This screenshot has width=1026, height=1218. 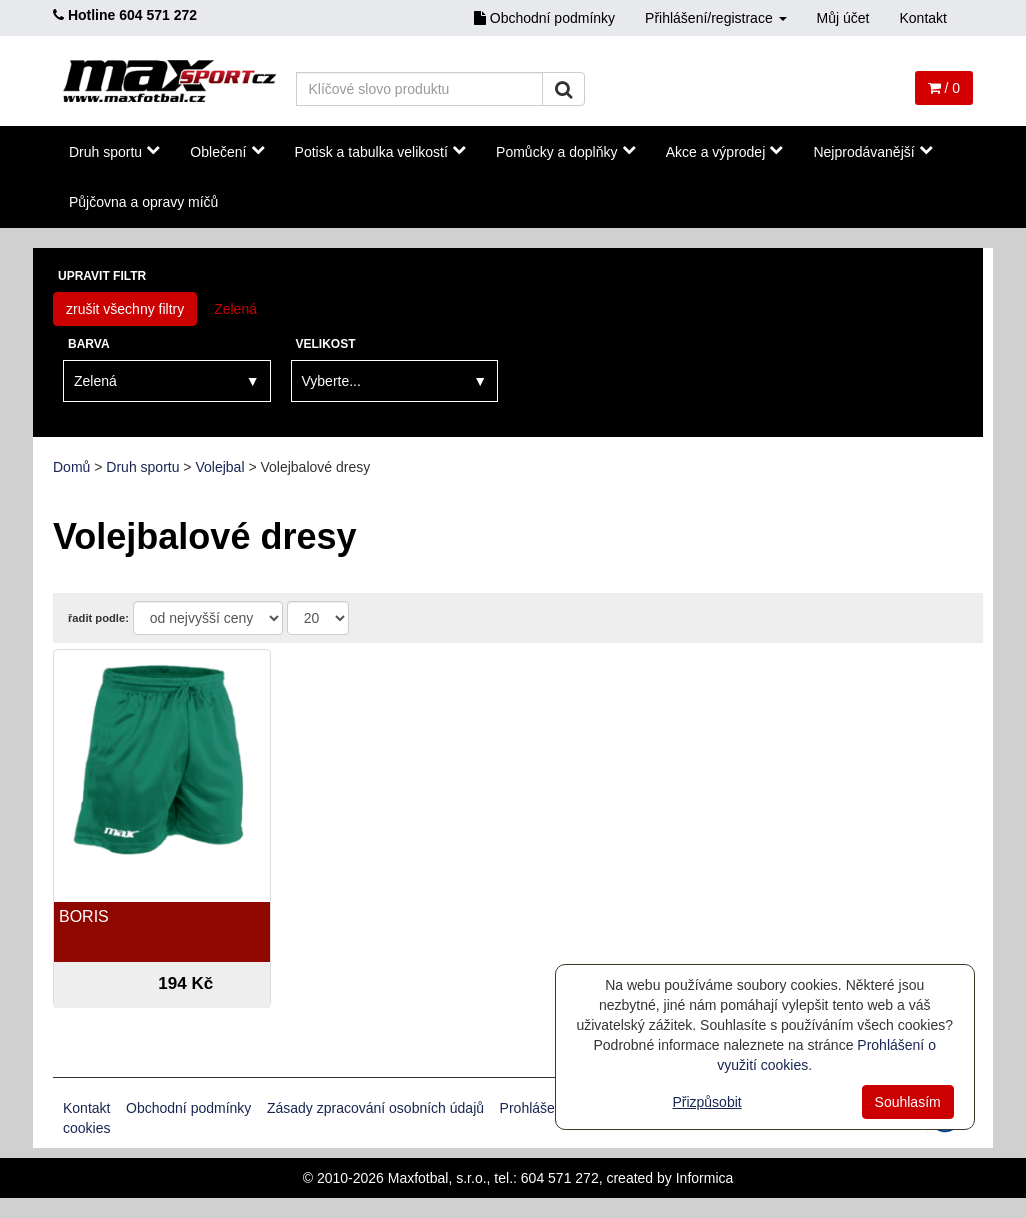 What do you see at coordinates (843, 18) in the screenshot?
I see `Můj účet` at bounding box center [843, 18].